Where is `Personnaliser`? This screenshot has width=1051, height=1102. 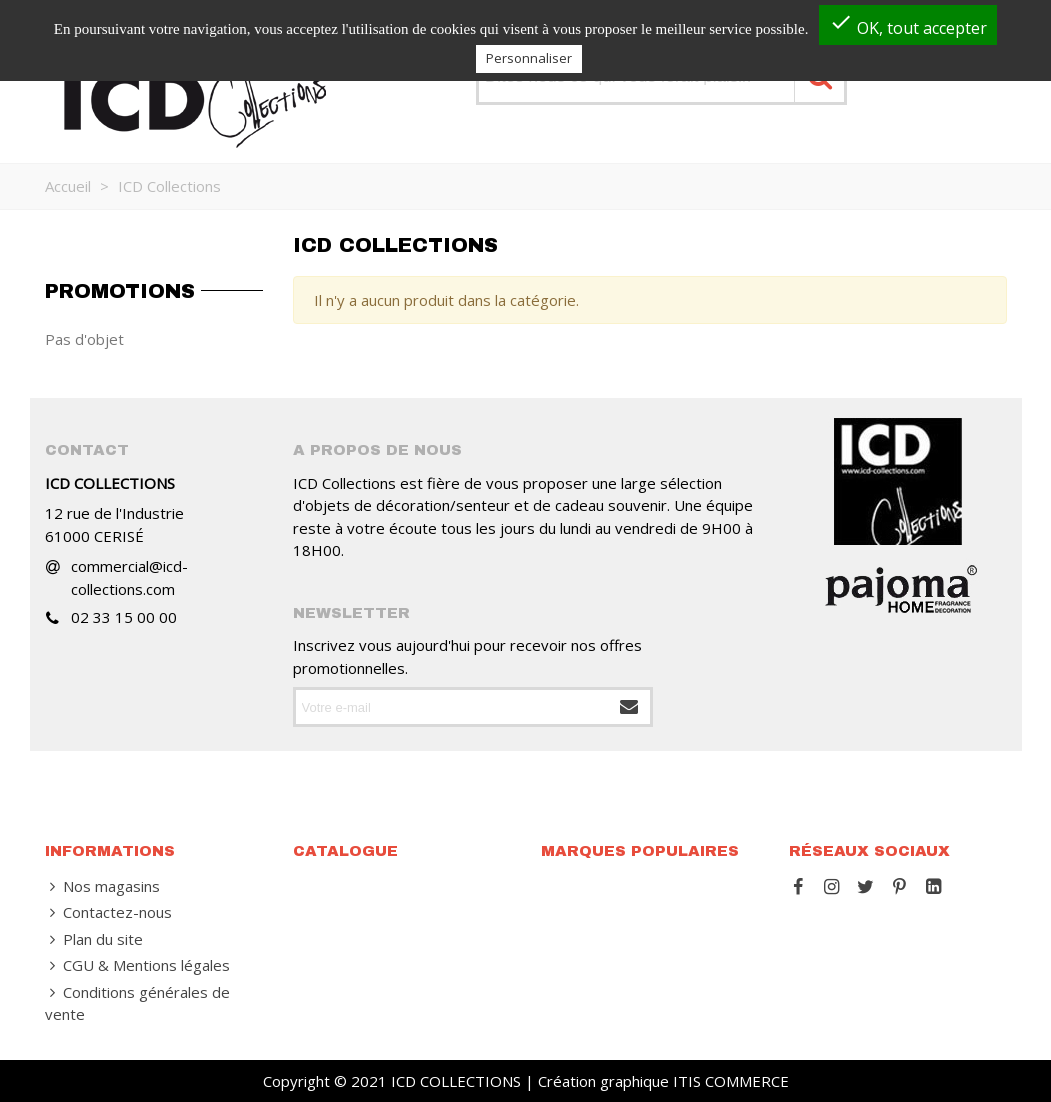 Personnaliser is located at coordinates (529, 58).